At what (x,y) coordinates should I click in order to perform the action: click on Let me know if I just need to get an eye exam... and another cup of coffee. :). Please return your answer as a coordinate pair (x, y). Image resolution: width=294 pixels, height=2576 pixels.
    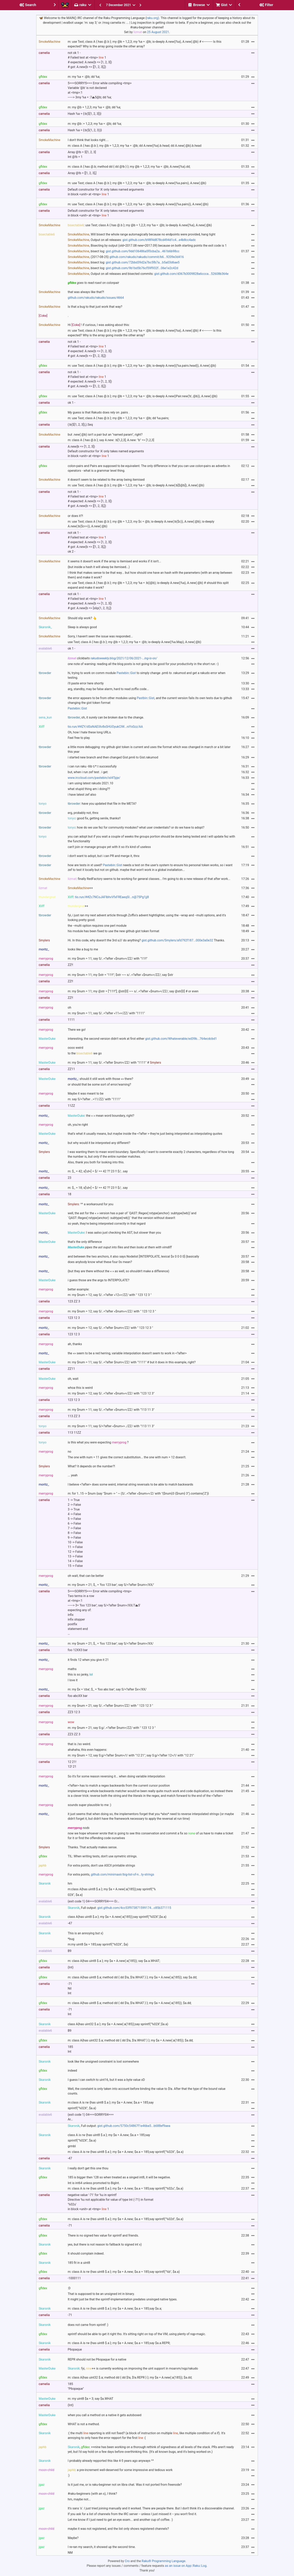
    Looking at the image, I should click on (120, 2520).